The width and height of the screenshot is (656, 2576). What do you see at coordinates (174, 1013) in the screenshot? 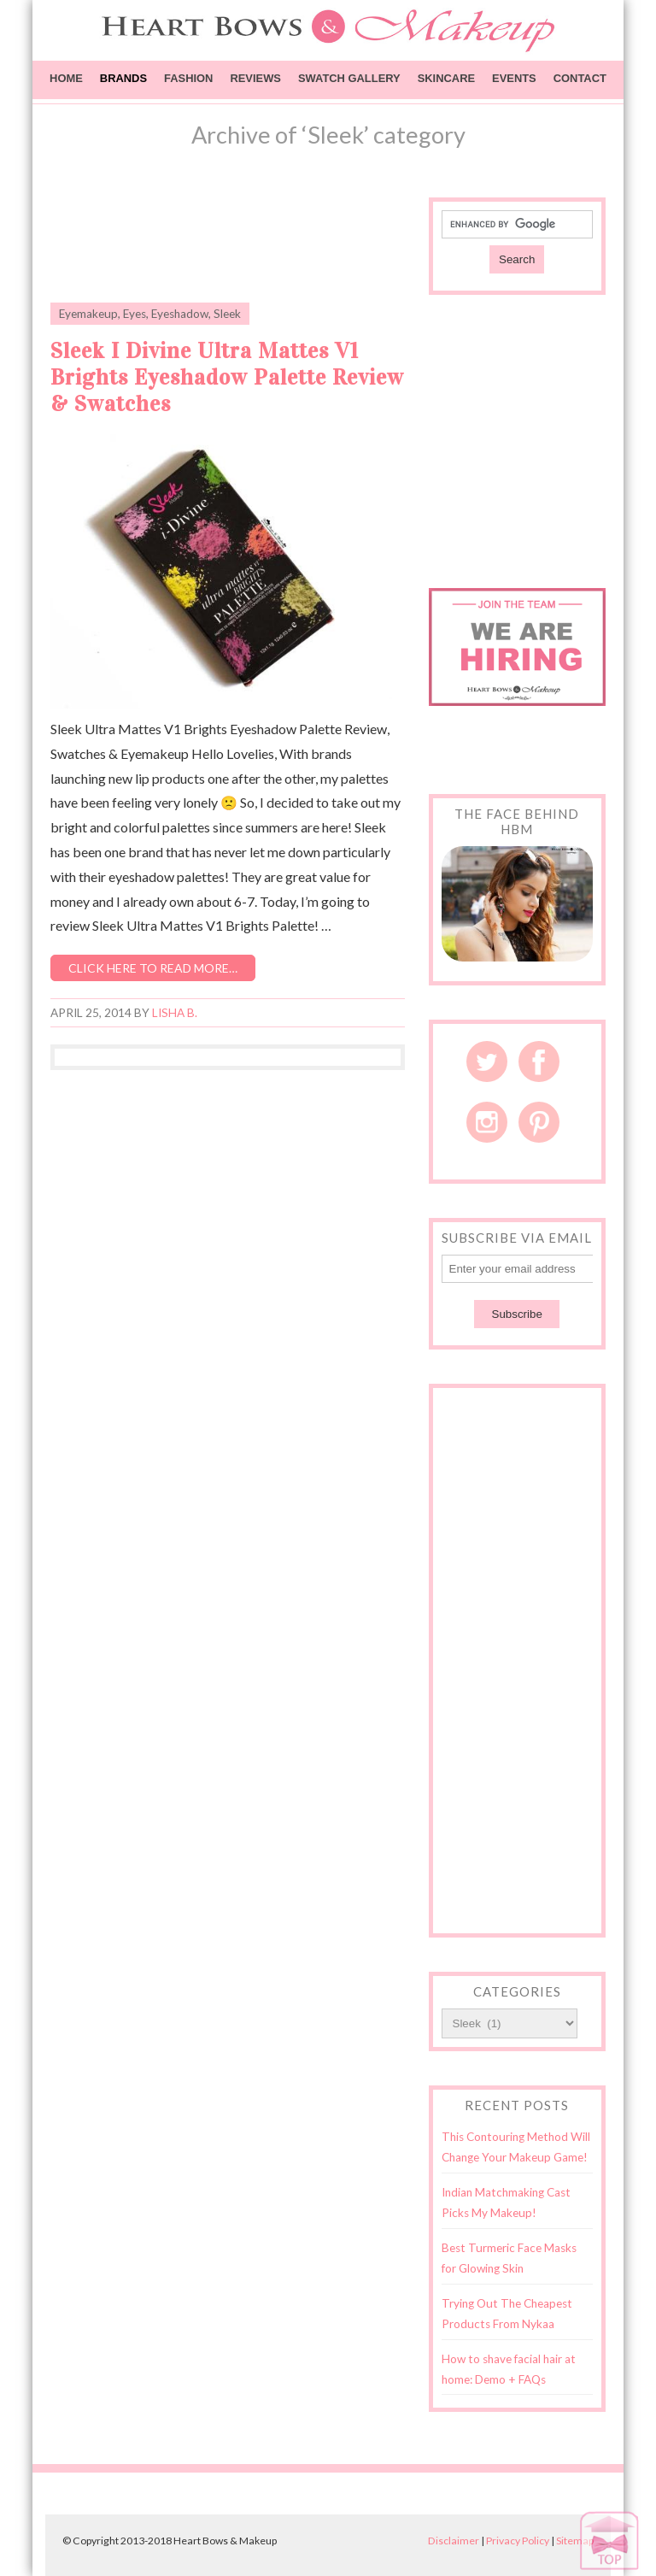
I see `Lisha B.` at bounding box center [174, 1013].